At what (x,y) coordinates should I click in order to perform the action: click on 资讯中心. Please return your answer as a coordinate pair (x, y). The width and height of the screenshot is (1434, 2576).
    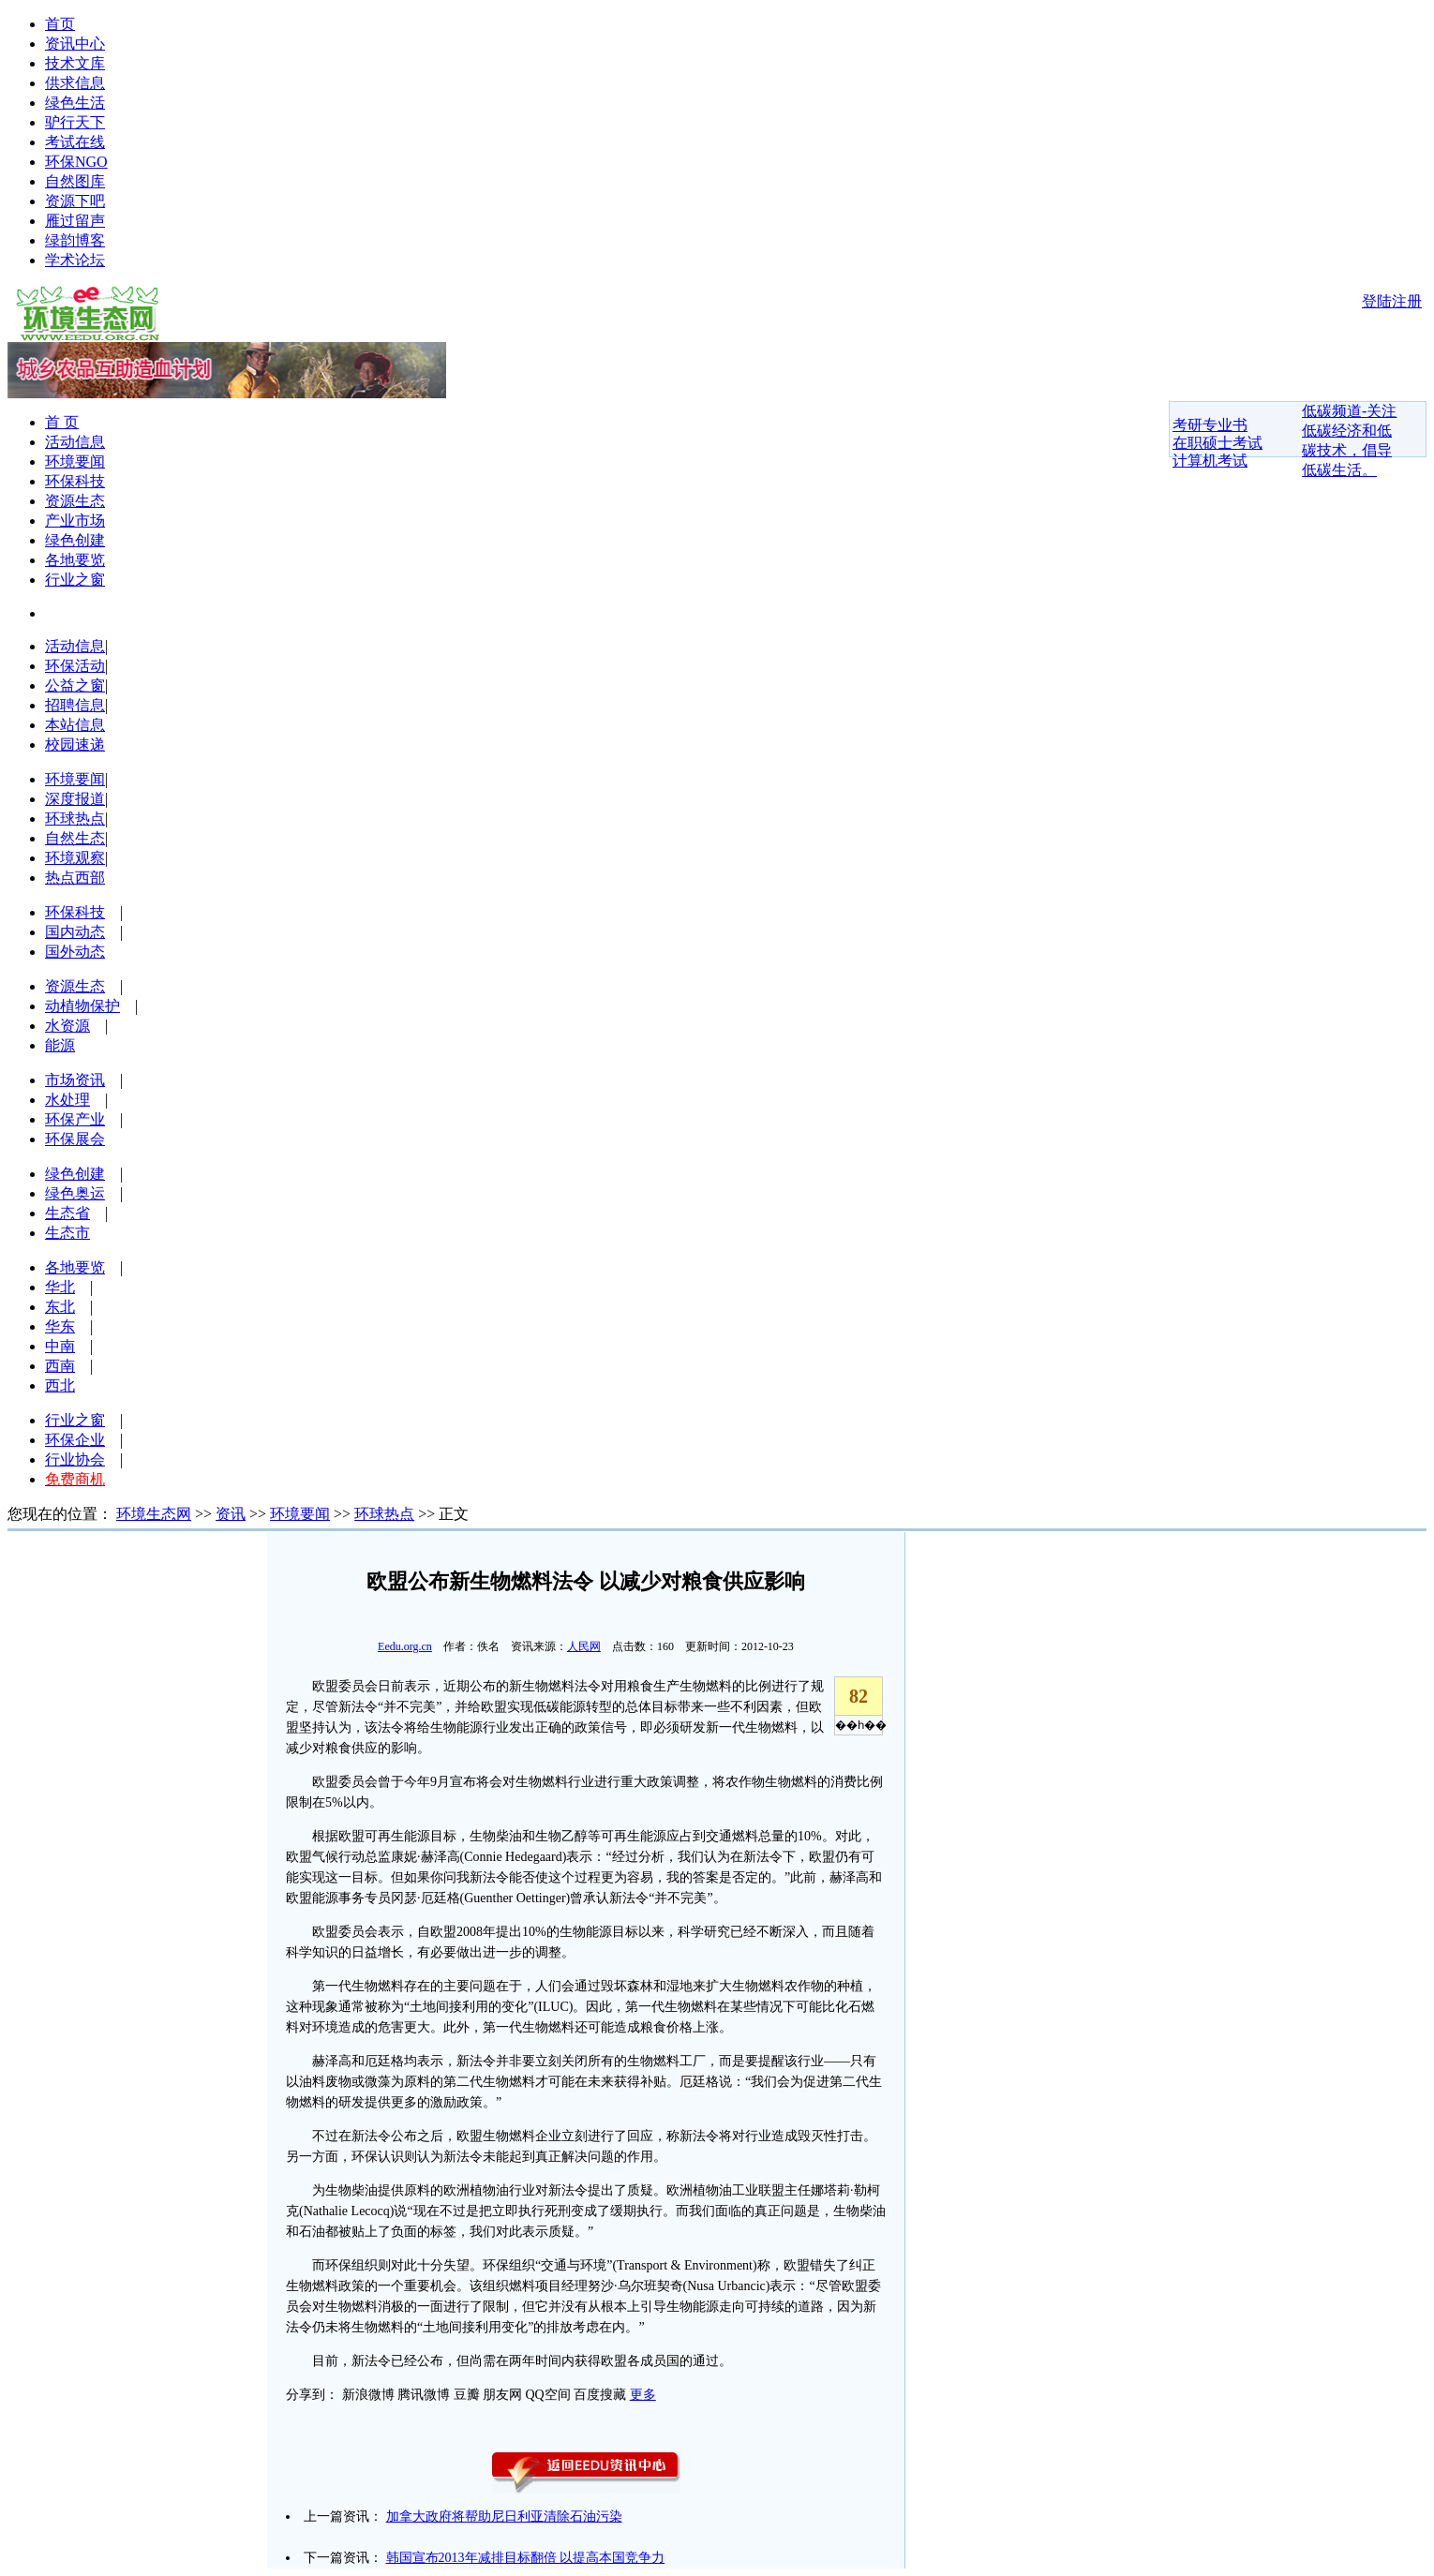
    Looking at the image, I should click on (75, 44).